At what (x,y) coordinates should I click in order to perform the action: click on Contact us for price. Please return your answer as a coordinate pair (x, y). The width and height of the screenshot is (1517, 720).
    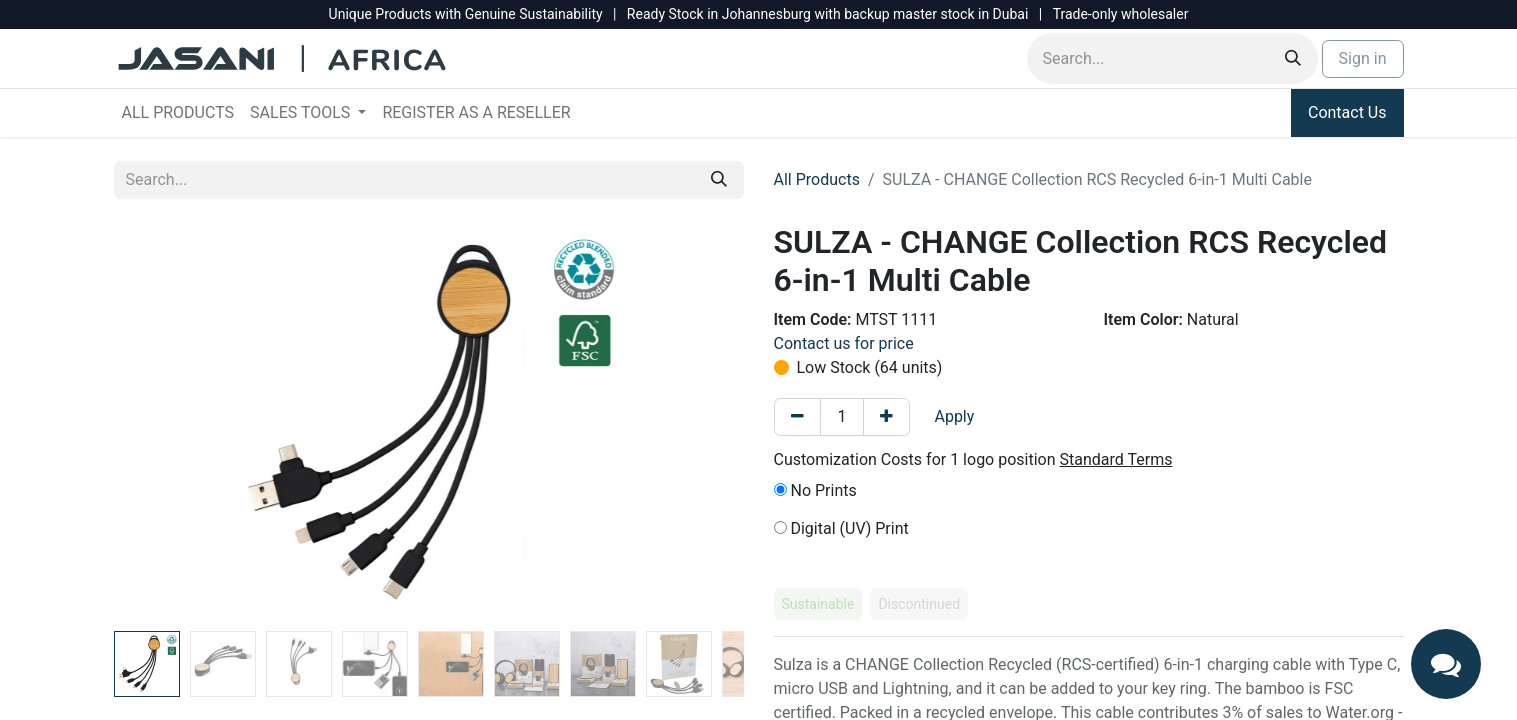
    Looking at the image, I should click on (844, 343).